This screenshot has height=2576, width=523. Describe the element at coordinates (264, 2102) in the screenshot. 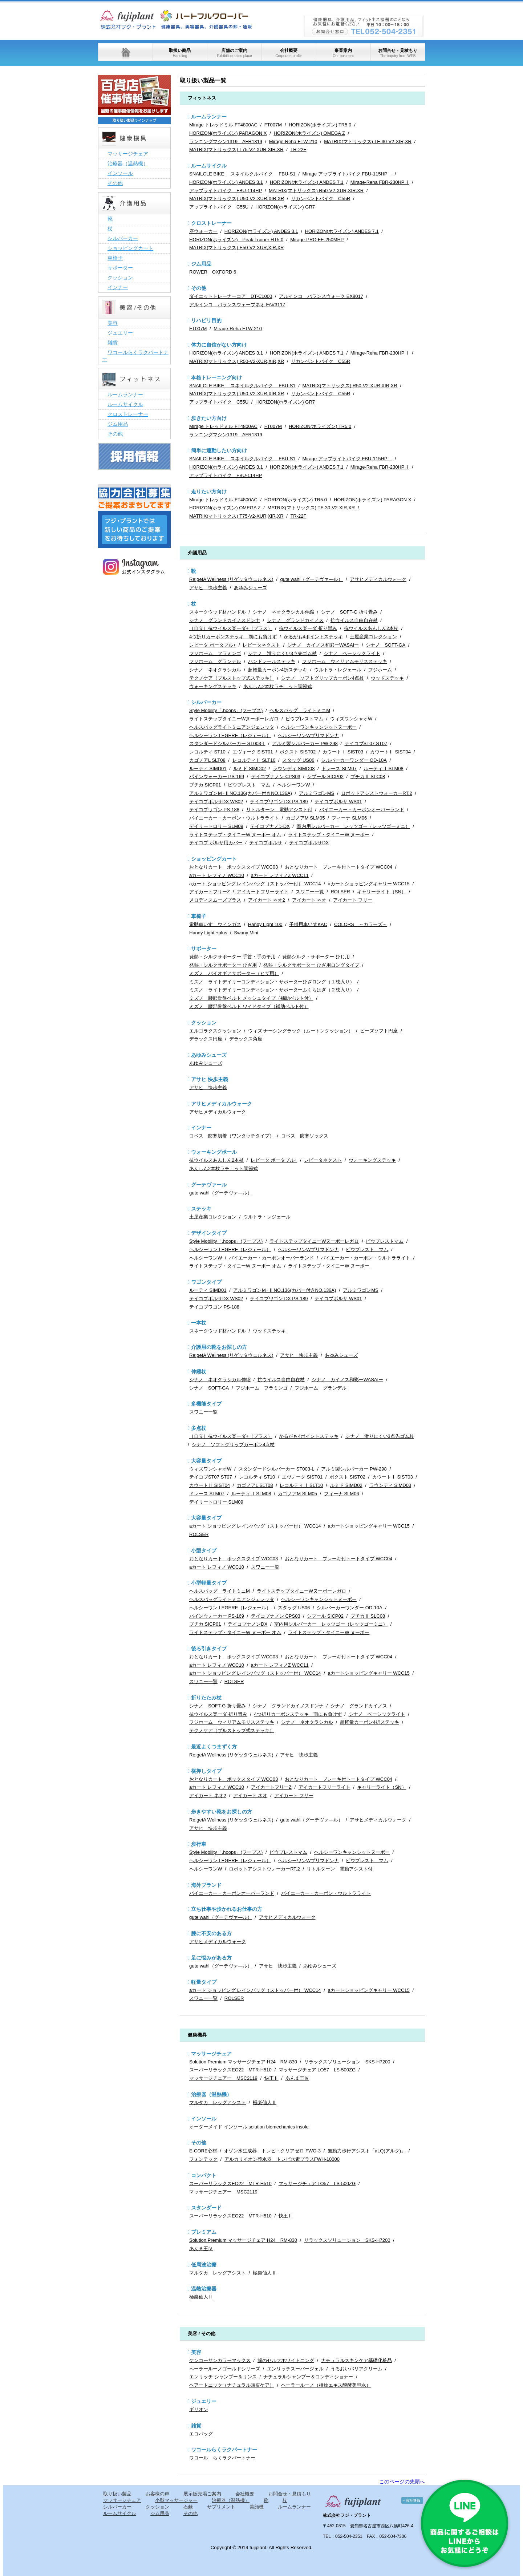

I see `極楽仙人Ⅱ` at that location.